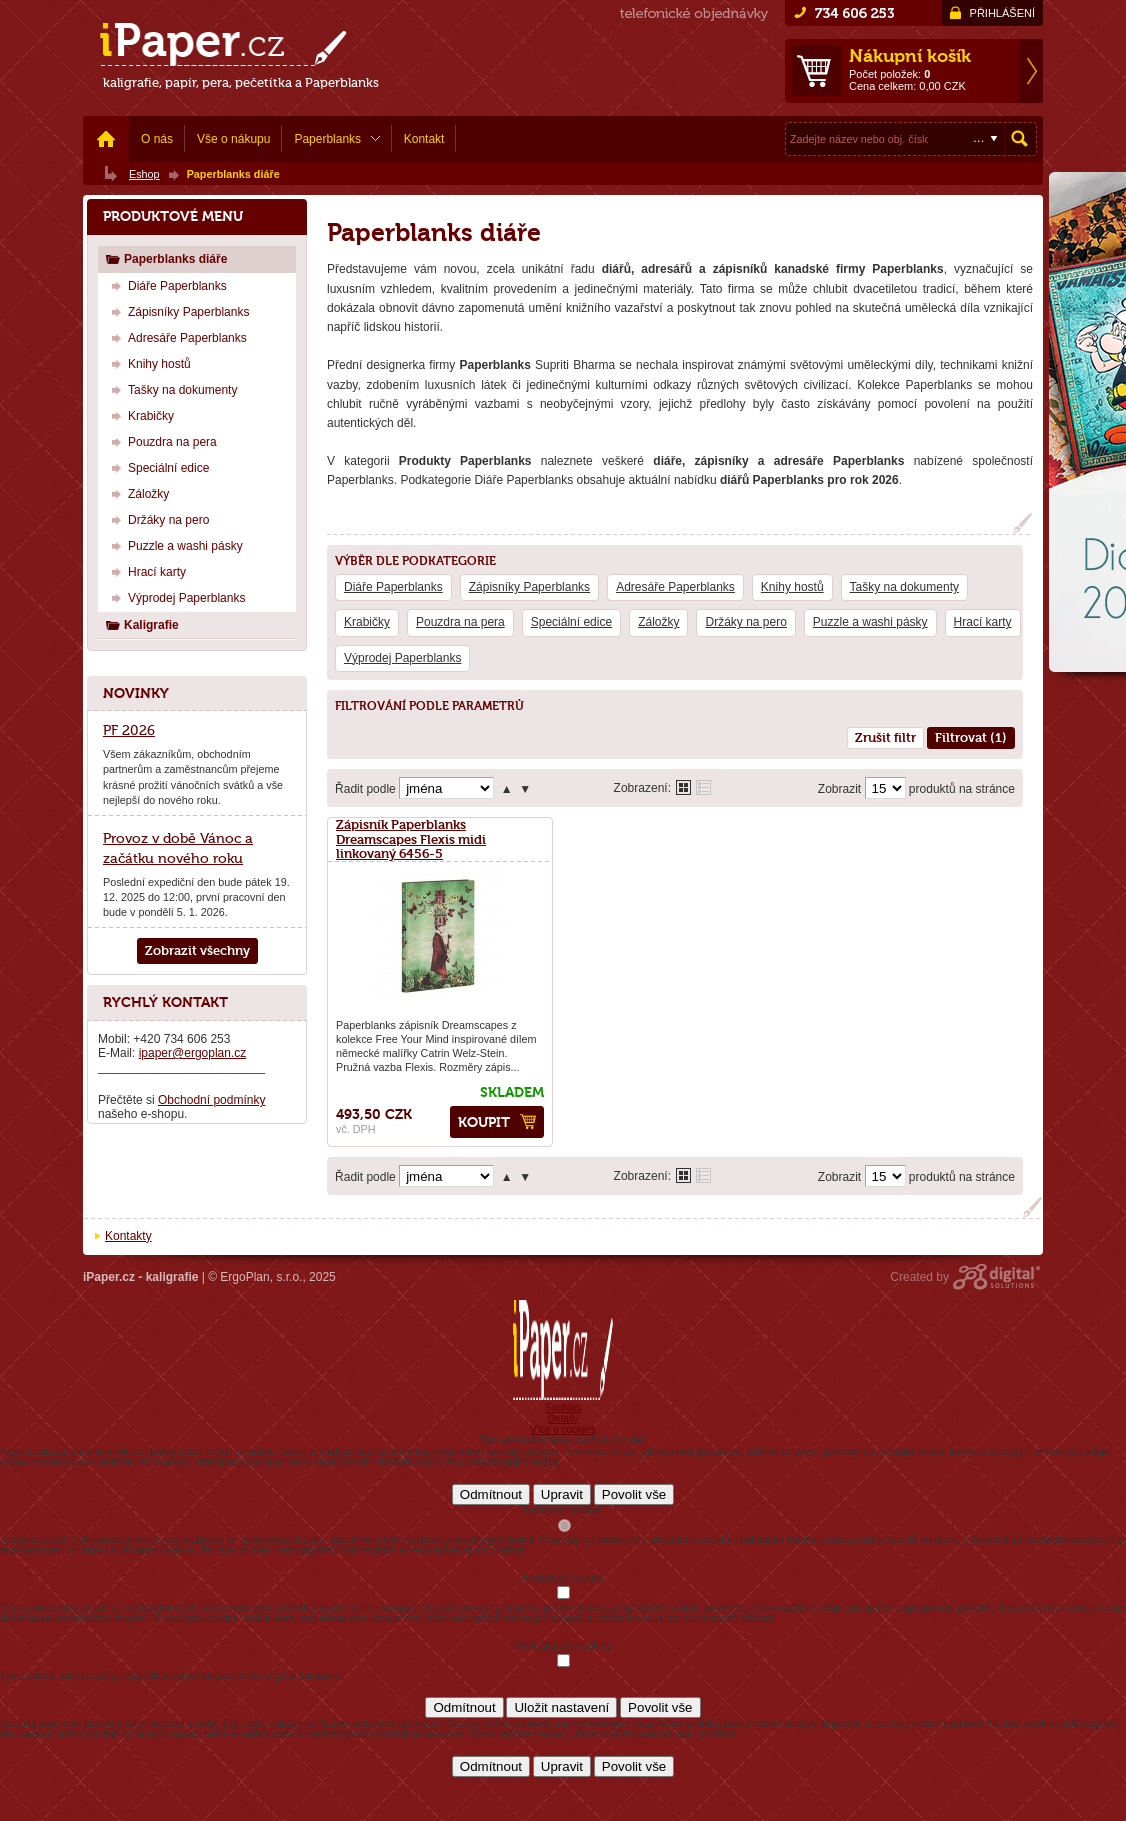  I want to click on ipaper@ergoplan.cz, so click(193, 1053).